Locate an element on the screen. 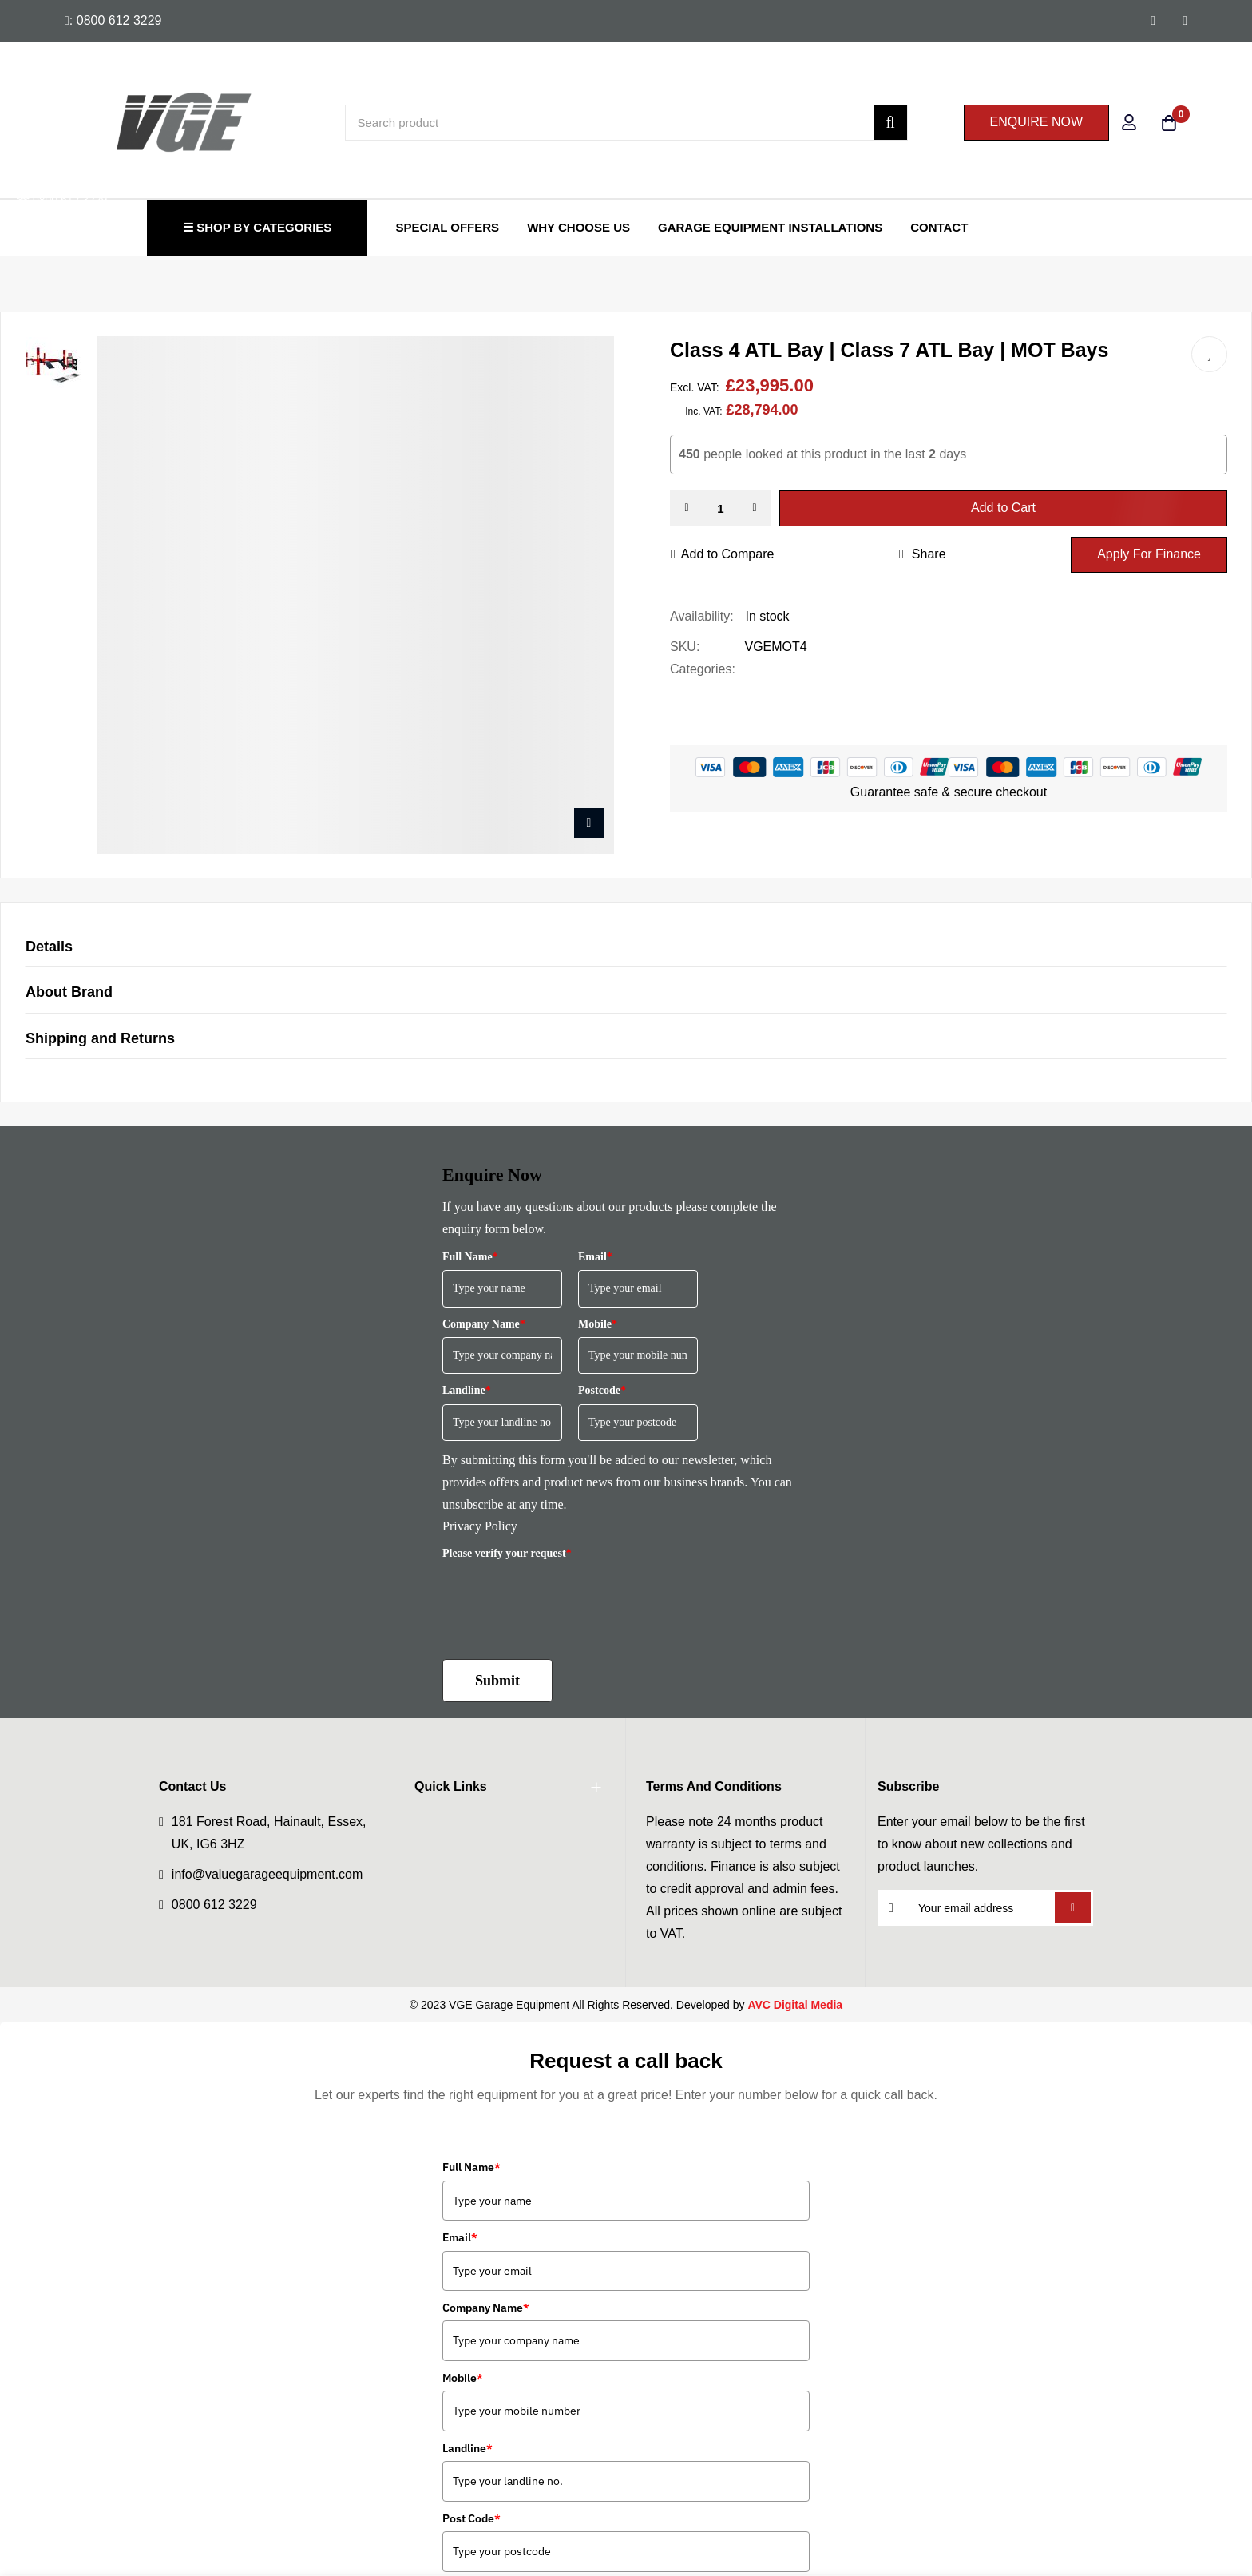 The height and width of the screenshot is (2576, 1252). Mobile is located at coordinates (597, 1324).